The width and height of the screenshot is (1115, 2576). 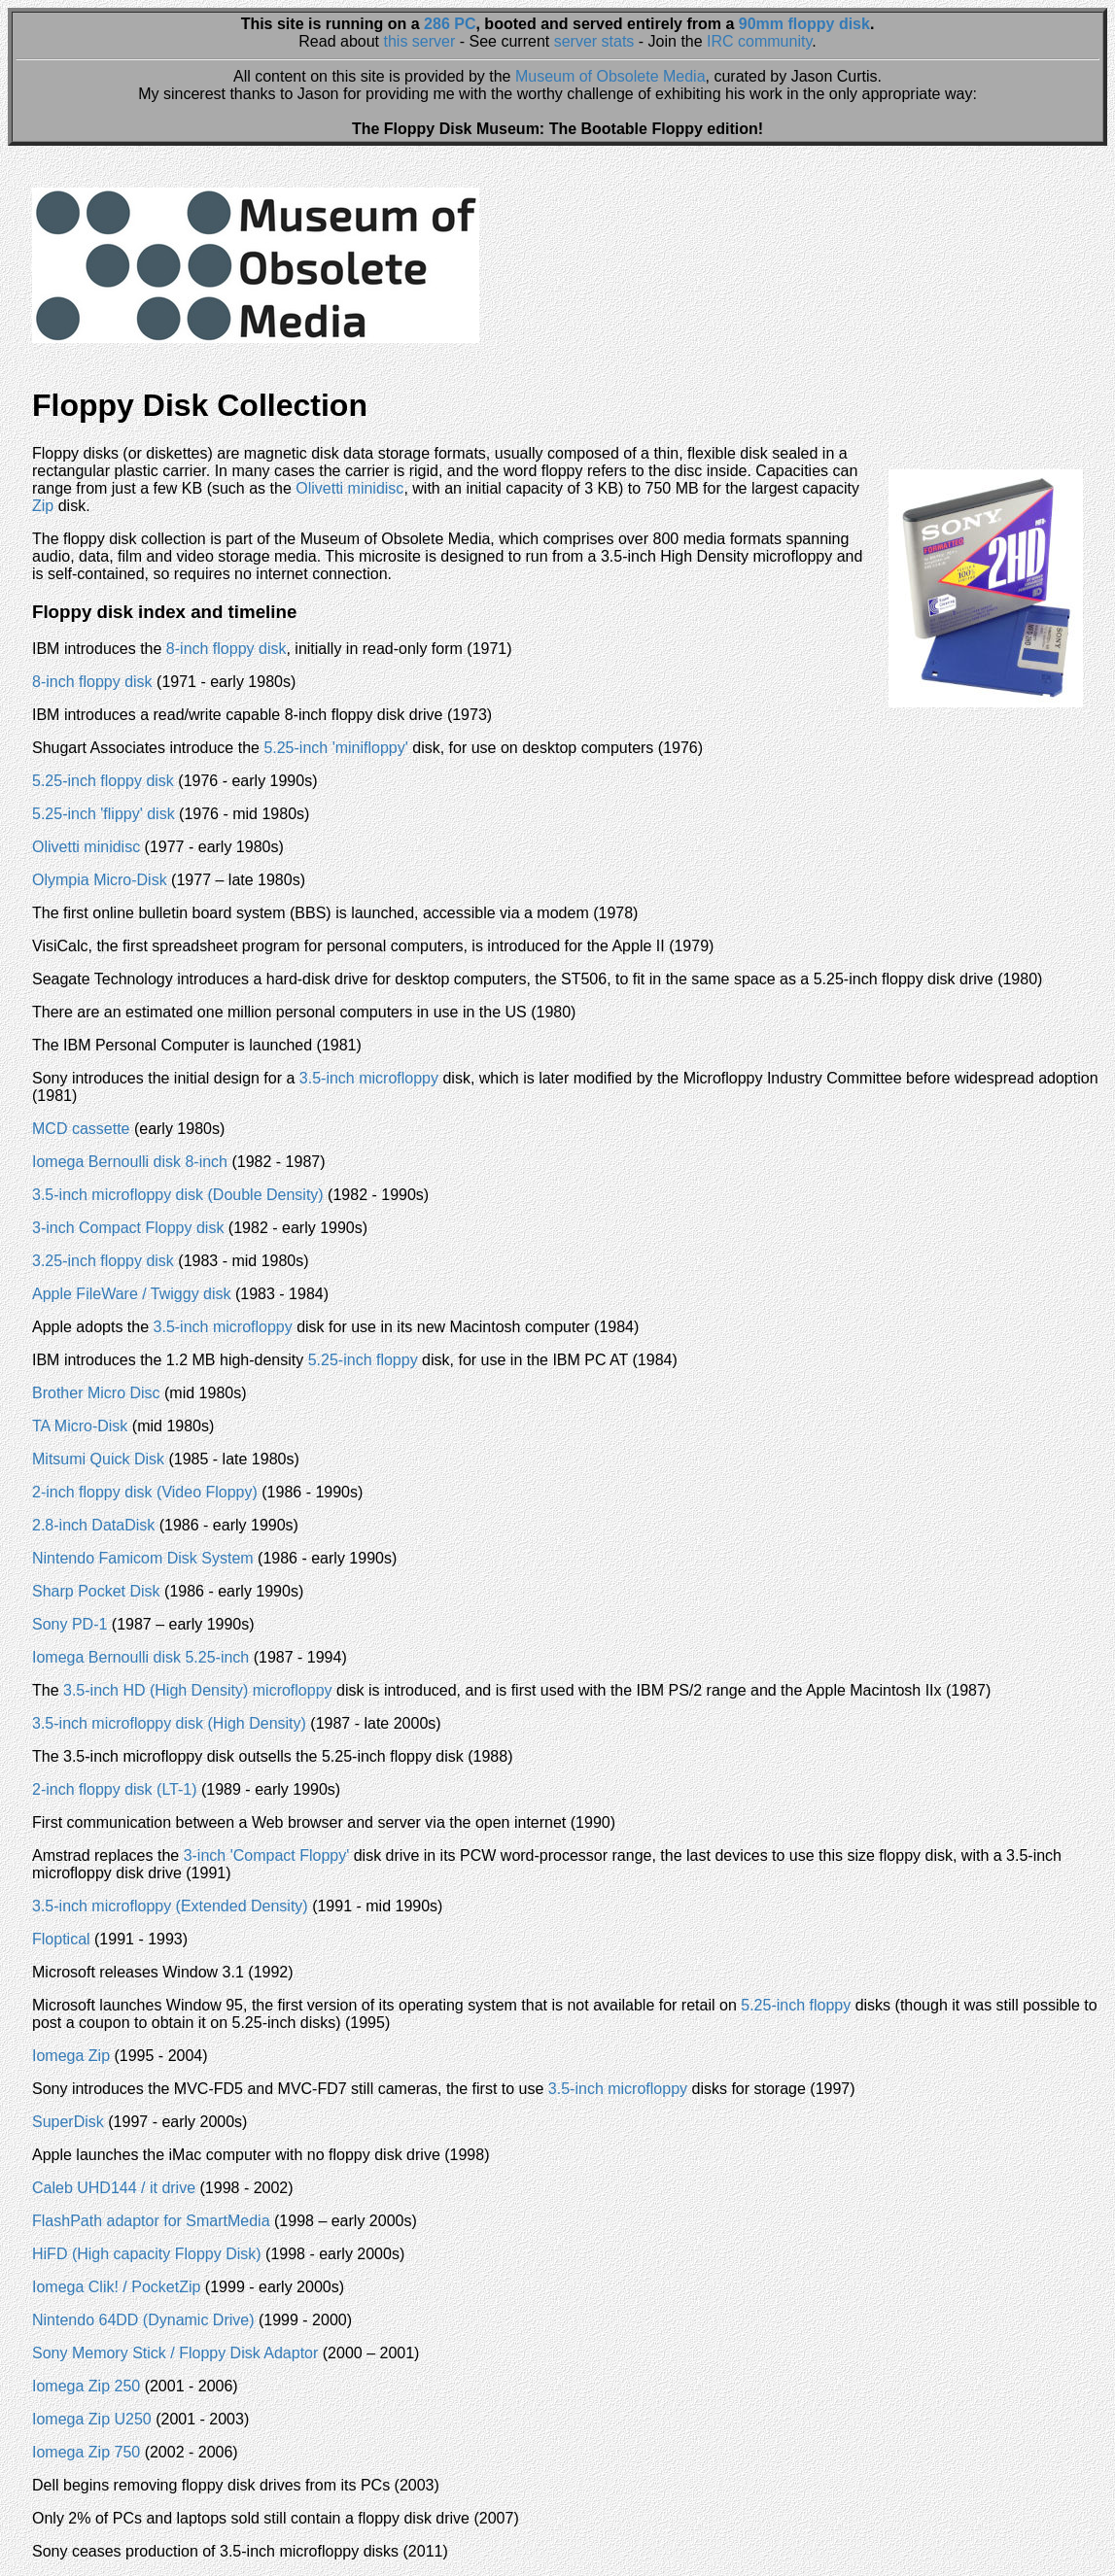 I want to click on 3-inch Compact Floppy disk, so click(x=128, y=1227).